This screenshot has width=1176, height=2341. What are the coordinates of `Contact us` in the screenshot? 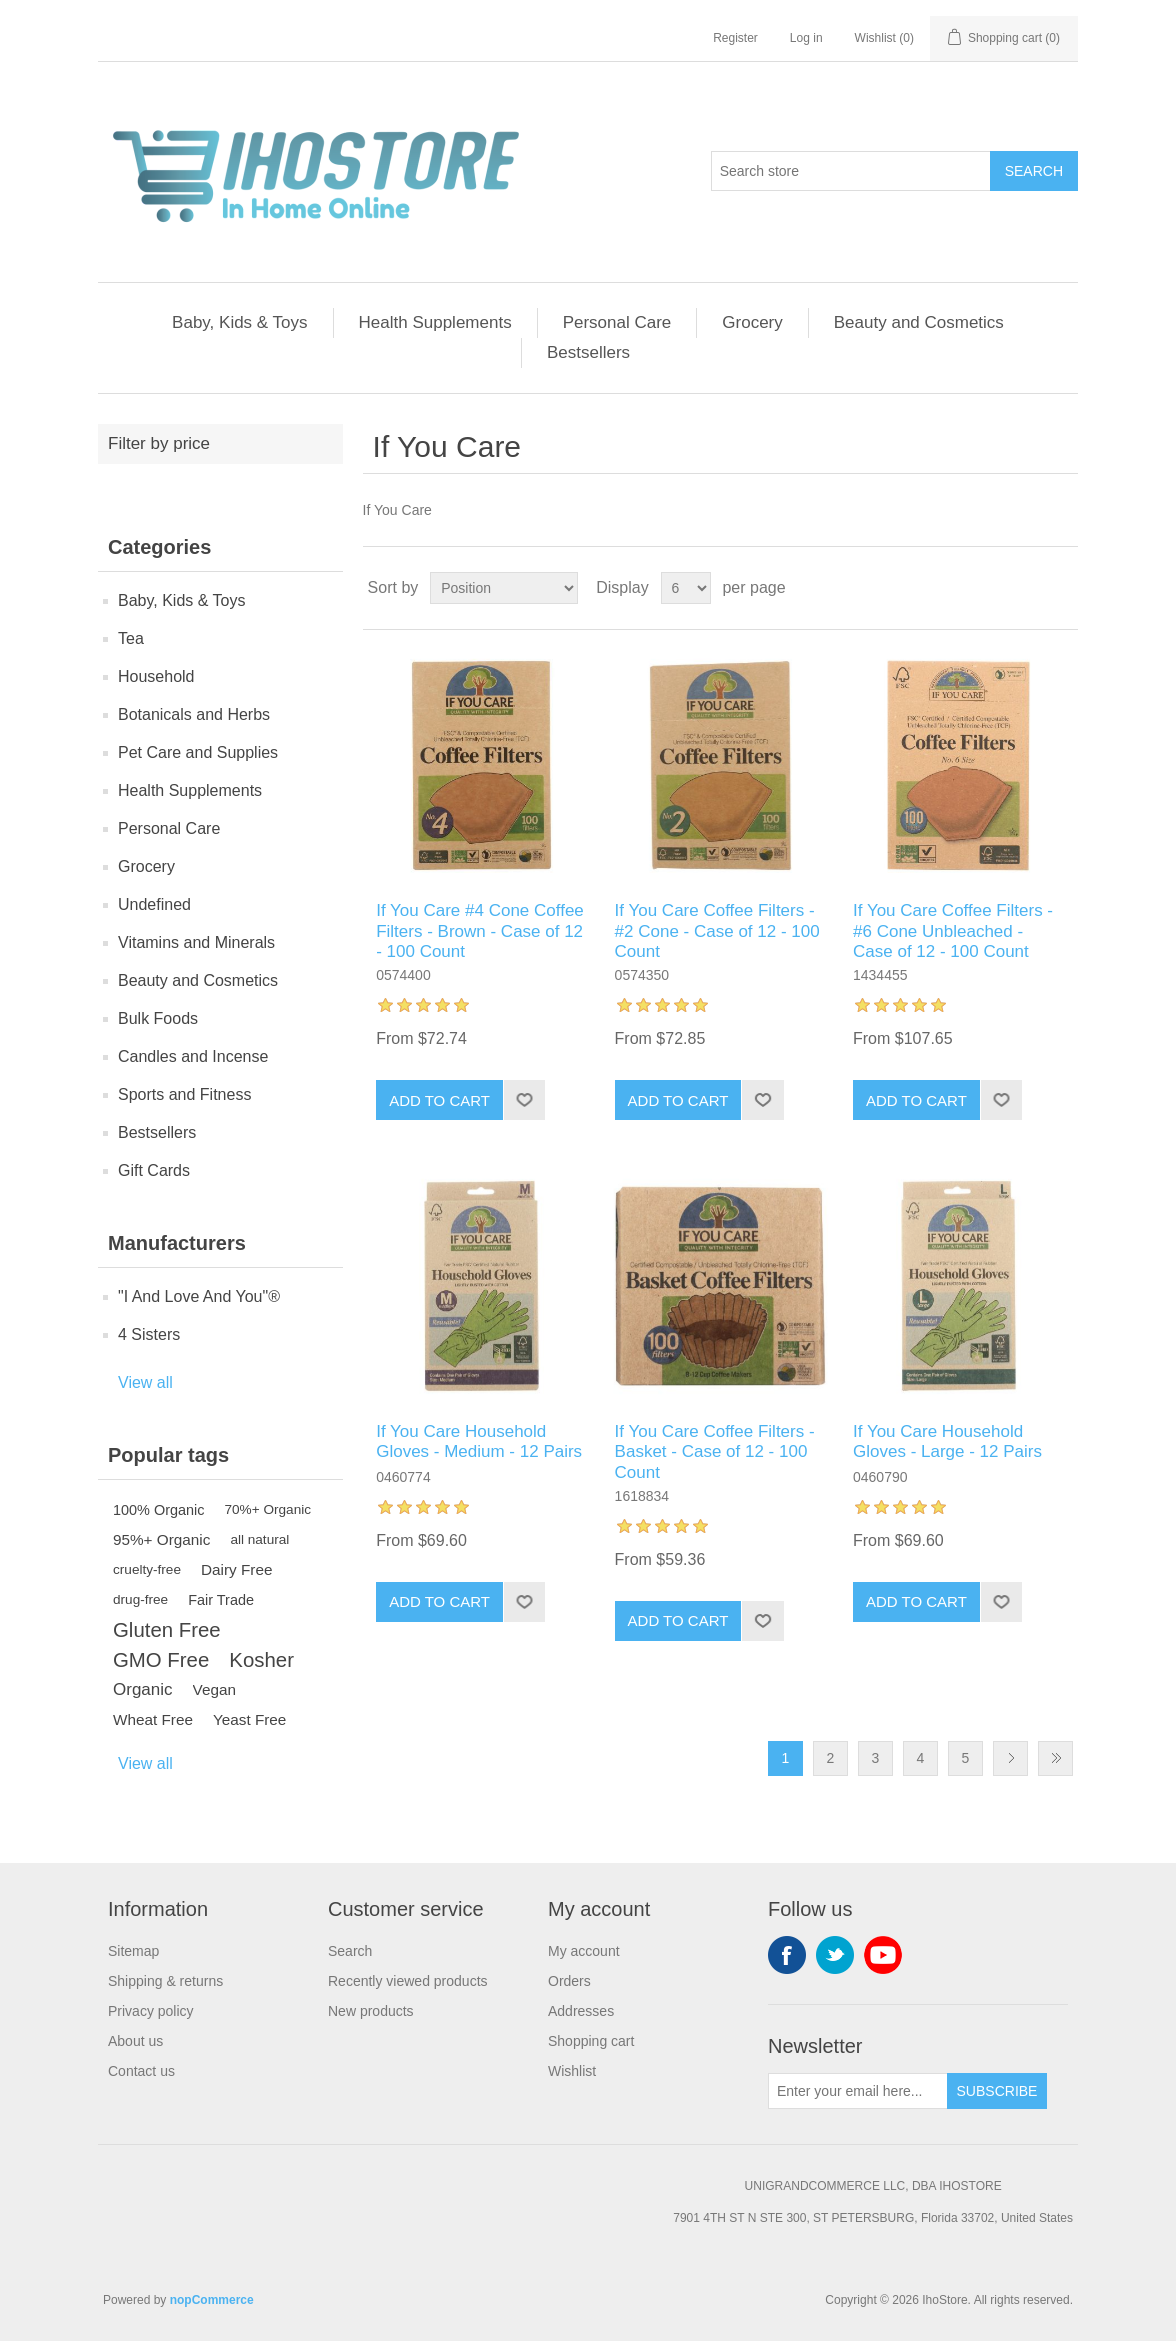 It's located at (141, 2071).